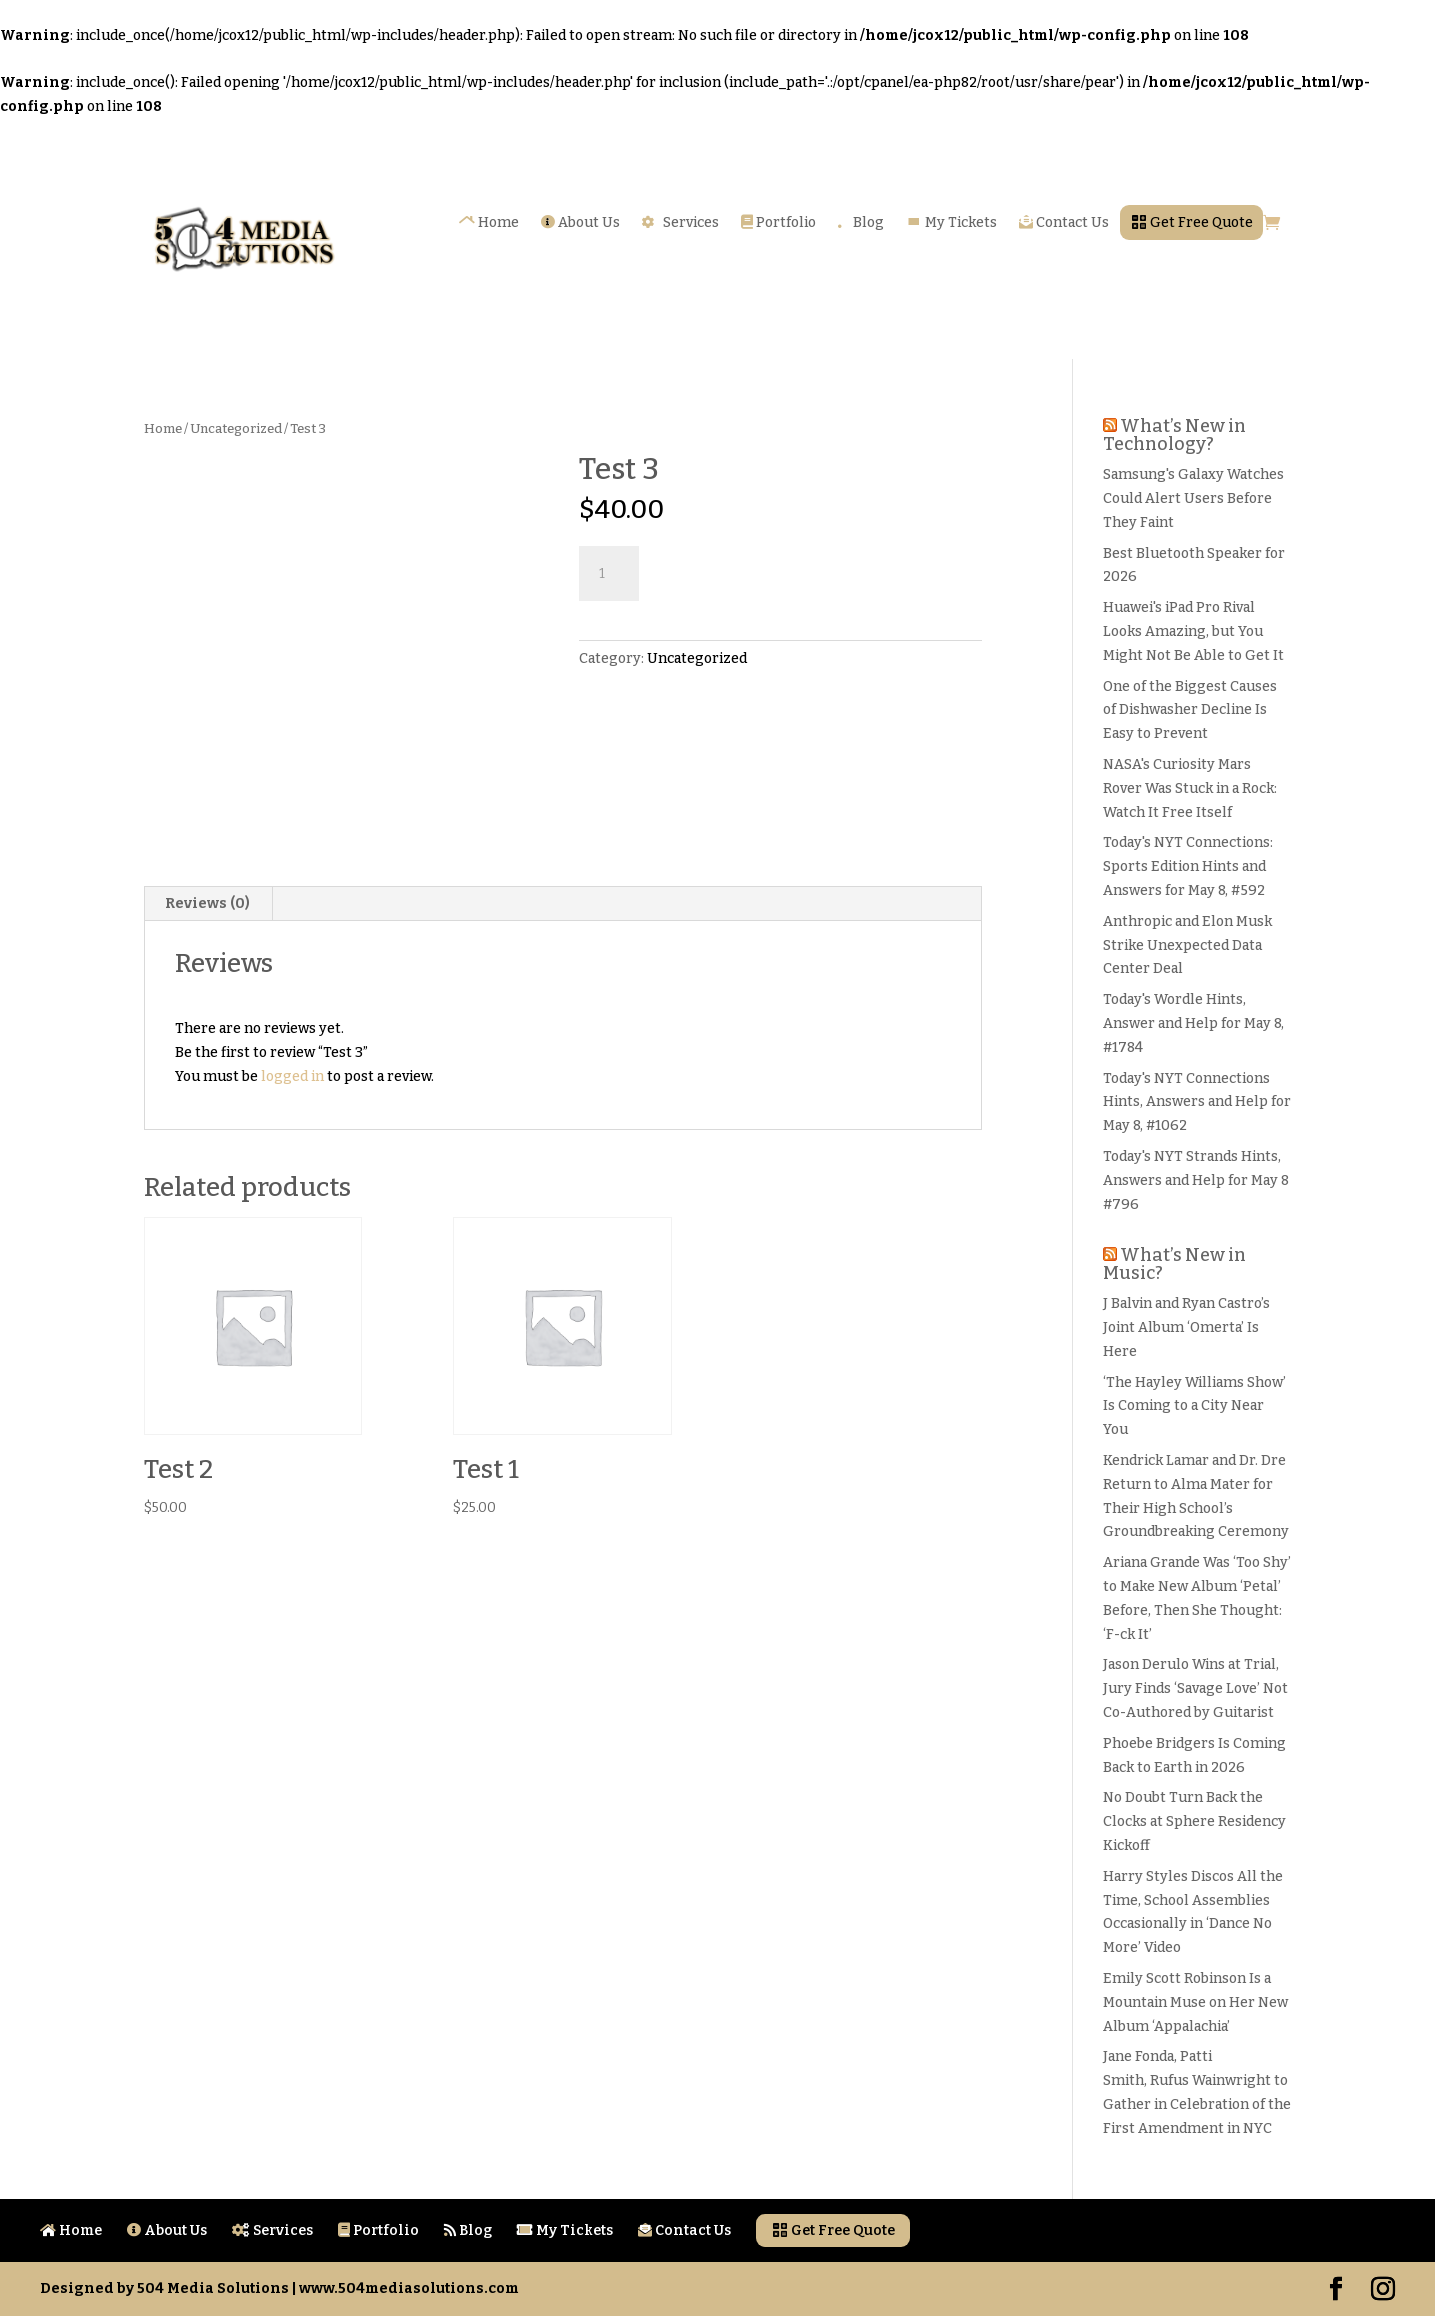 The width and height of the screenshot is (1435, 2316). What do you see at coordinates (1187, 945) in the screenshot?
I see `Anthropic and Elon Musk Strike Unexpected Data Center Deal` at bounding box center [1187, 945].